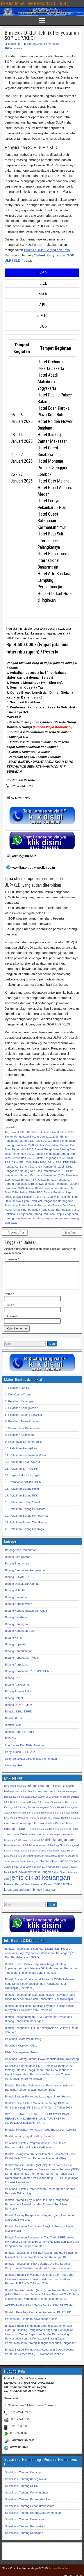 The width and height of the screenshot is (84, 2576). Describe the element at coordinates (25, 1856) in the screenshot. I see `Diklat Keuangan di Jakarta [Diklat Keuangan di Jakarta (32 item)]` at that location.